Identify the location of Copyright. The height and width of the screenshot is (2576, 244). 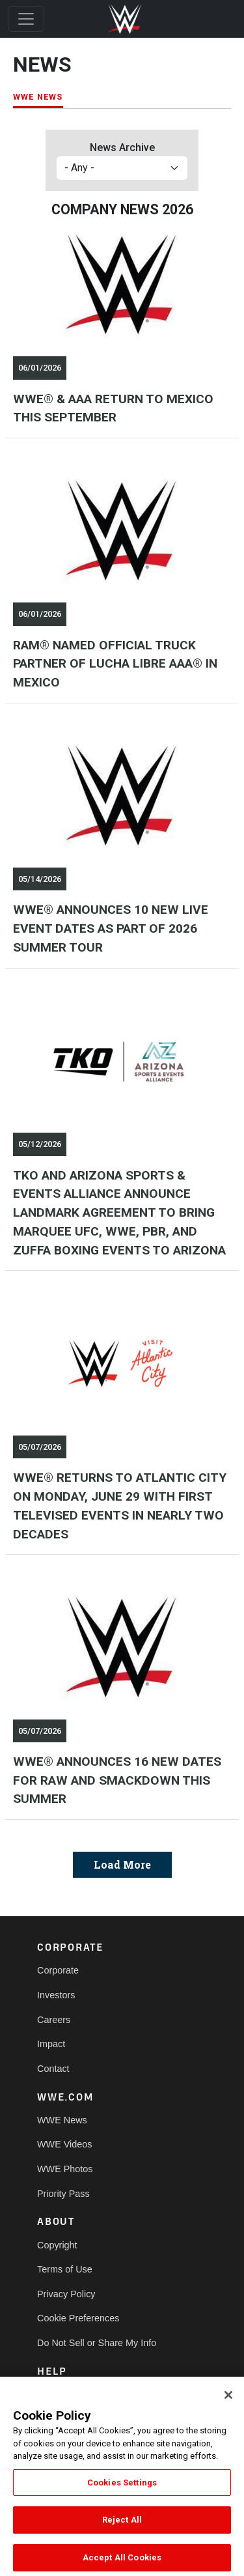
(57, 2245).